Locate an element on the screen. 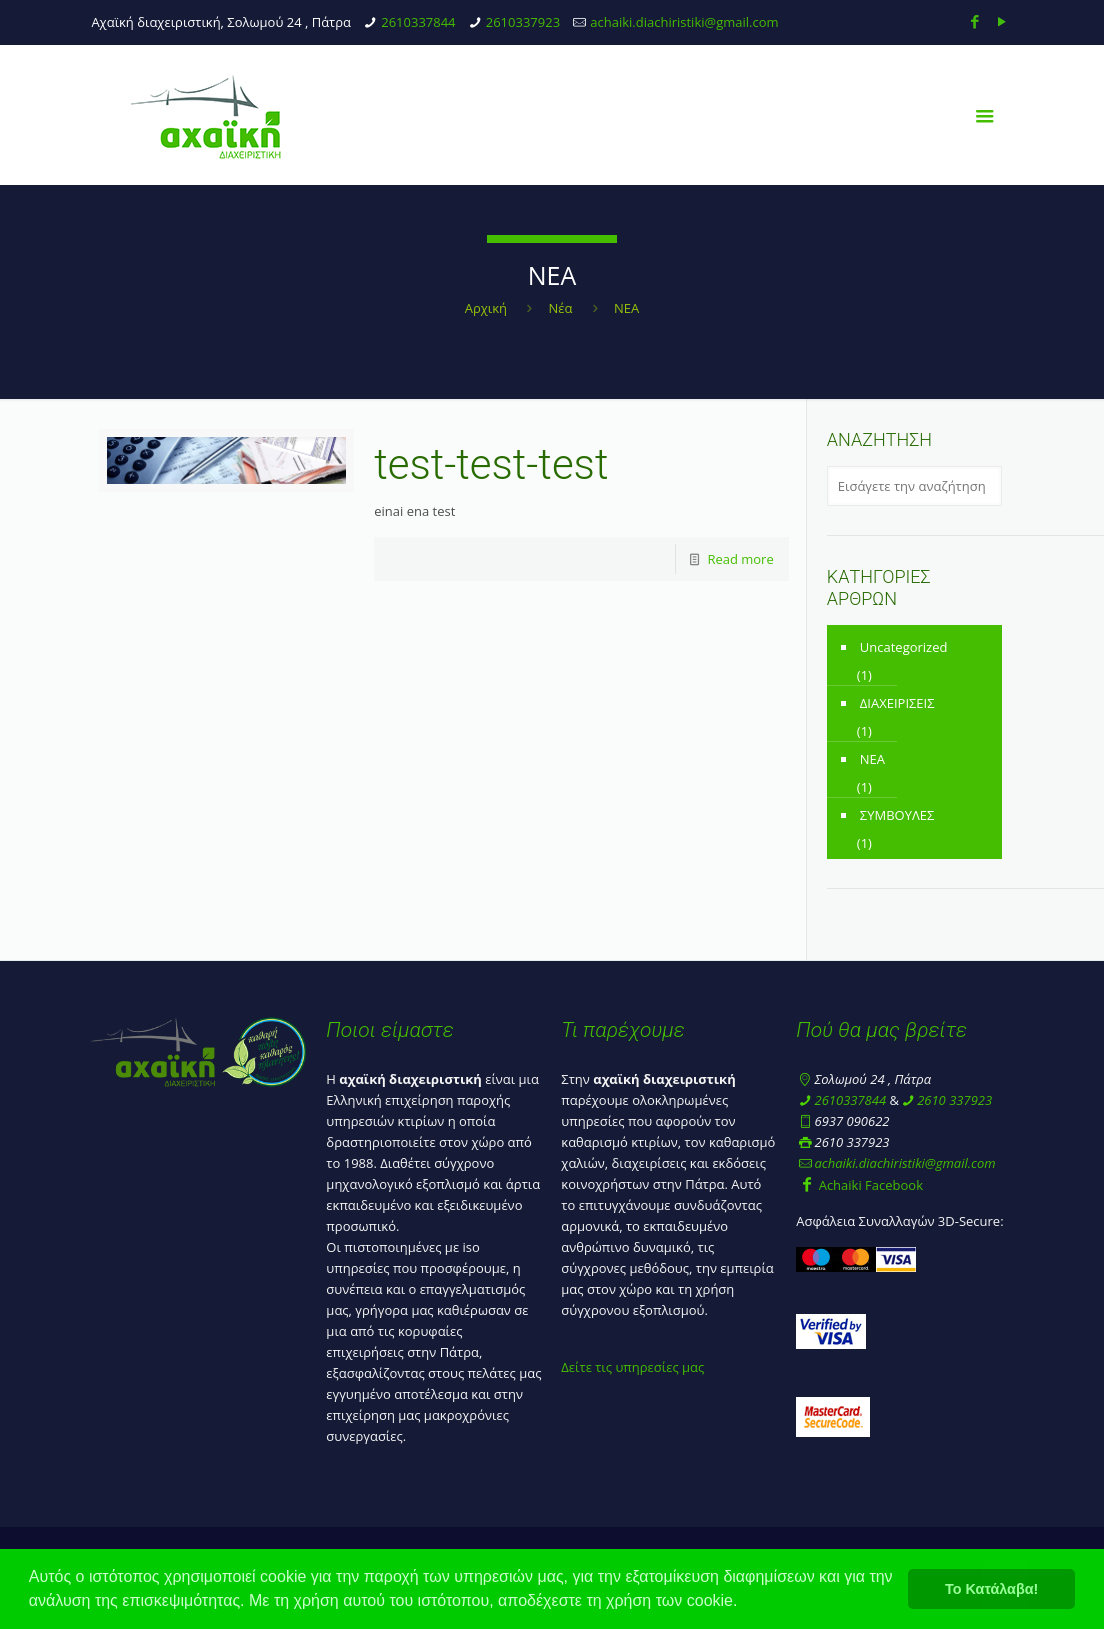 The image size is (1104, 1629). Read more is located at coordinates (740, 559).